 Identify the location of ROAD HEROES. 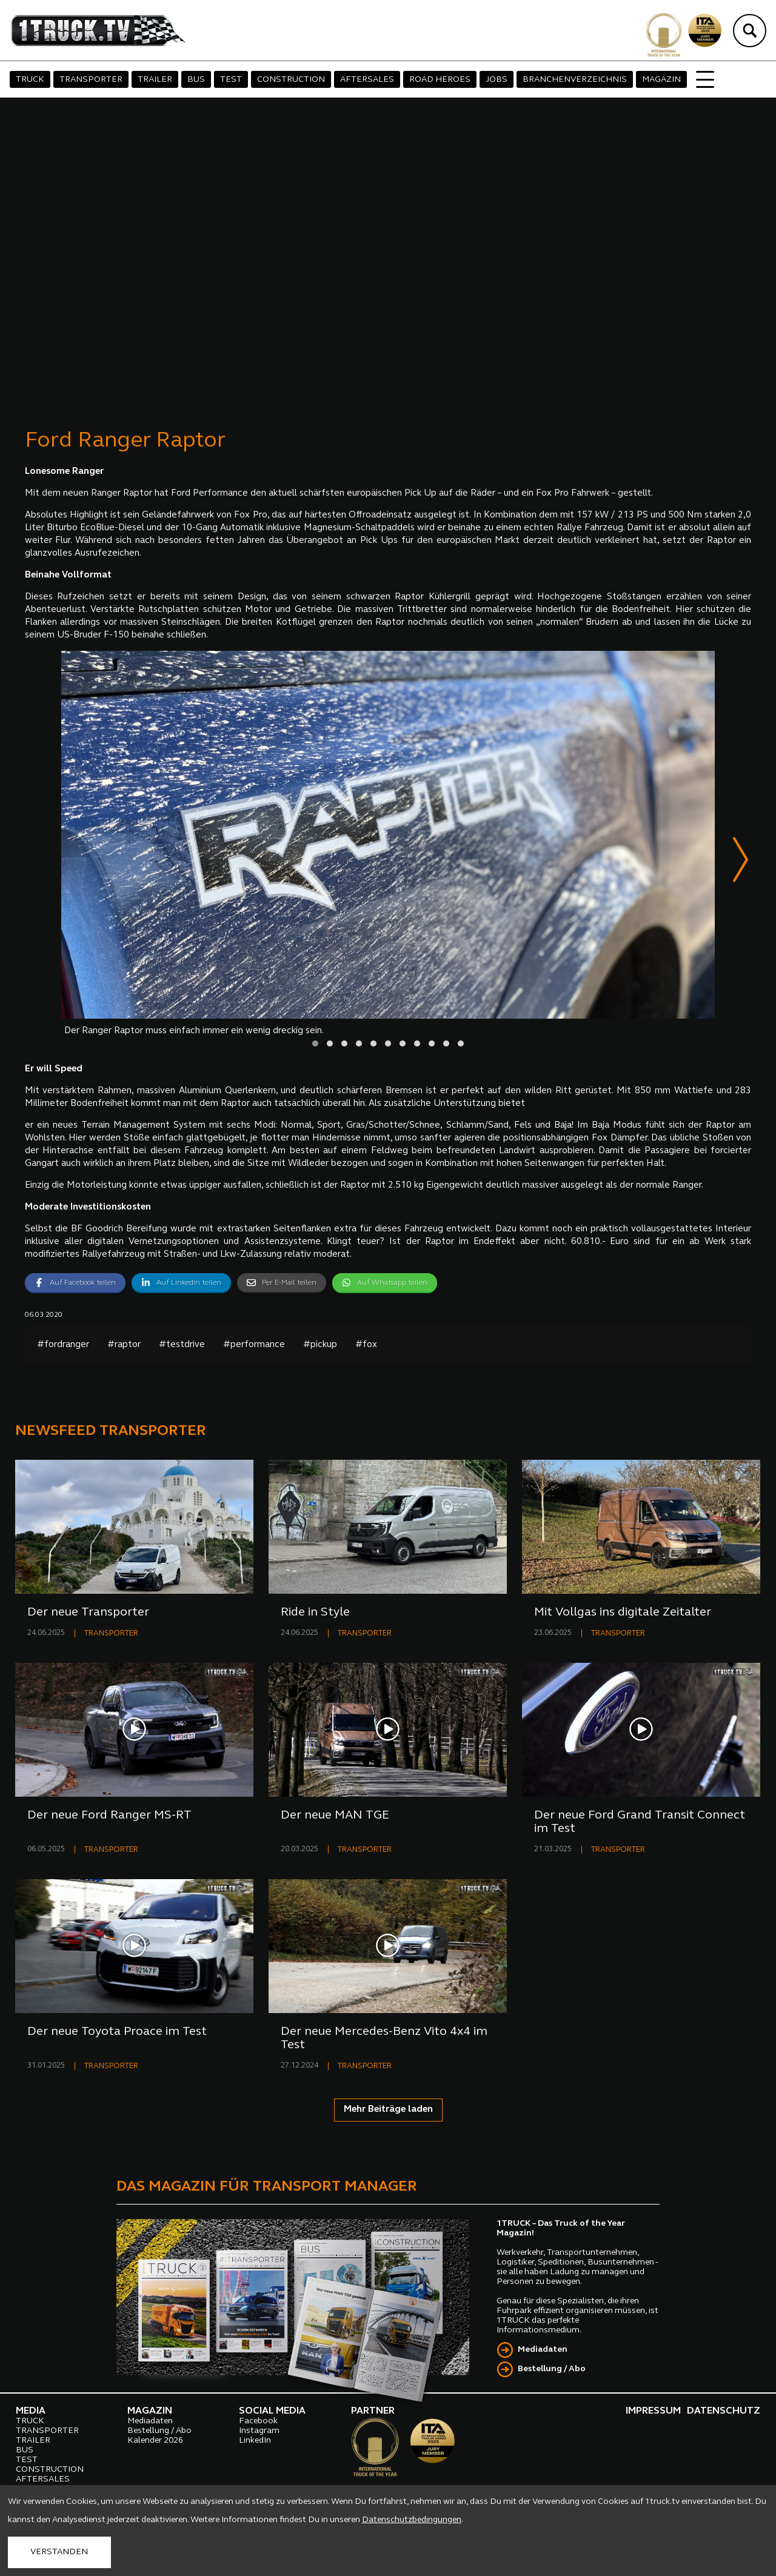
(439, 79).